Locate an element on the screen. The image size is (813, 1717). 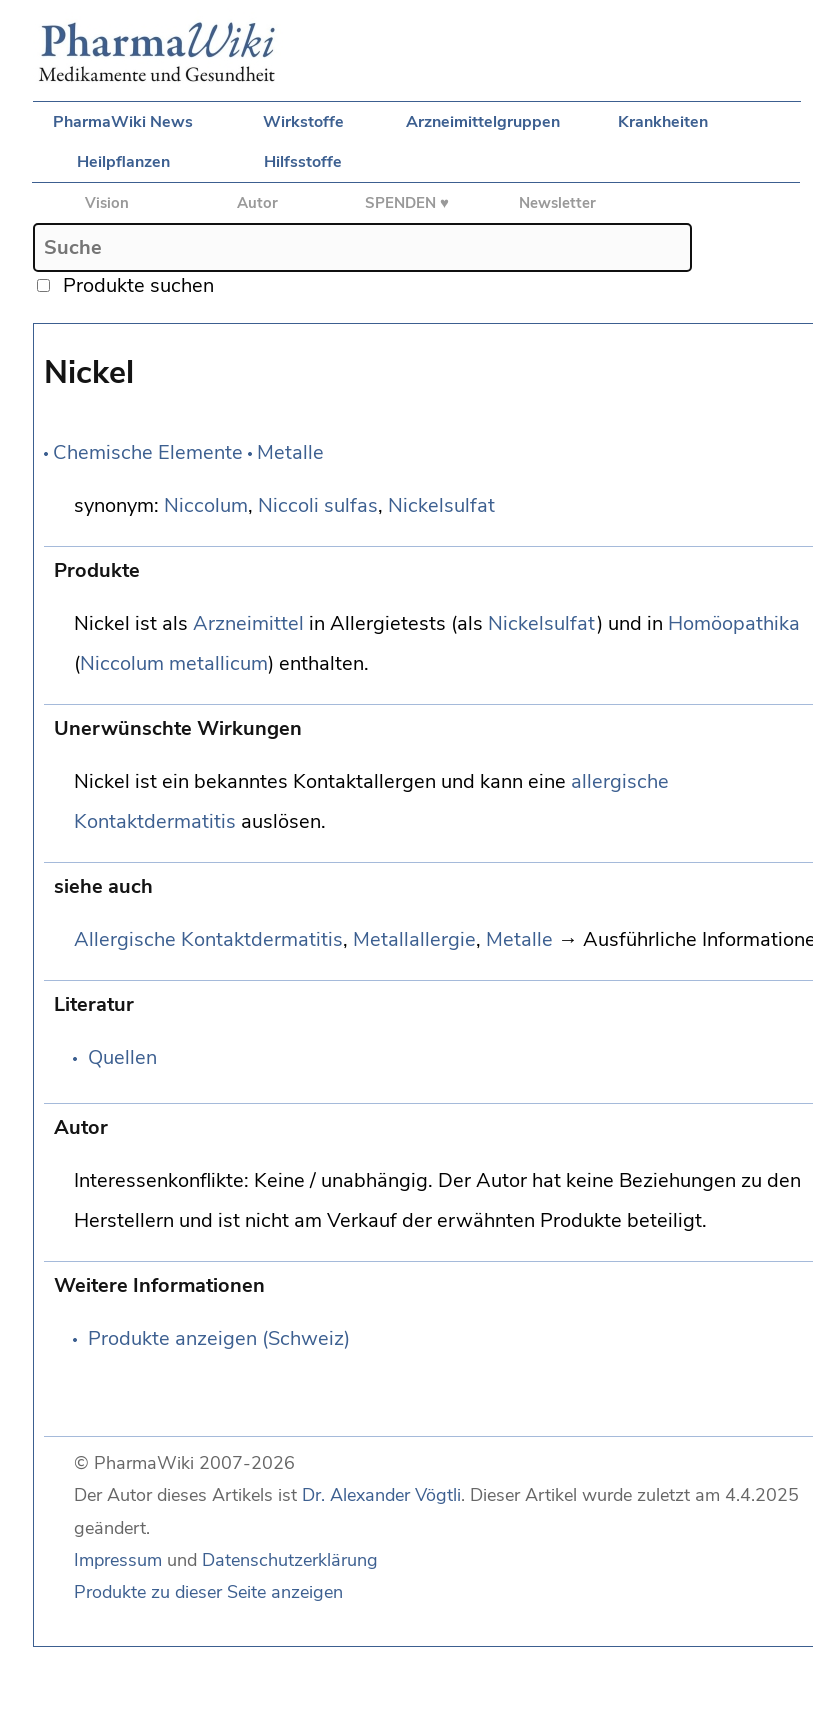
SPENDEN ♥ is located at coordinates (407, 203).